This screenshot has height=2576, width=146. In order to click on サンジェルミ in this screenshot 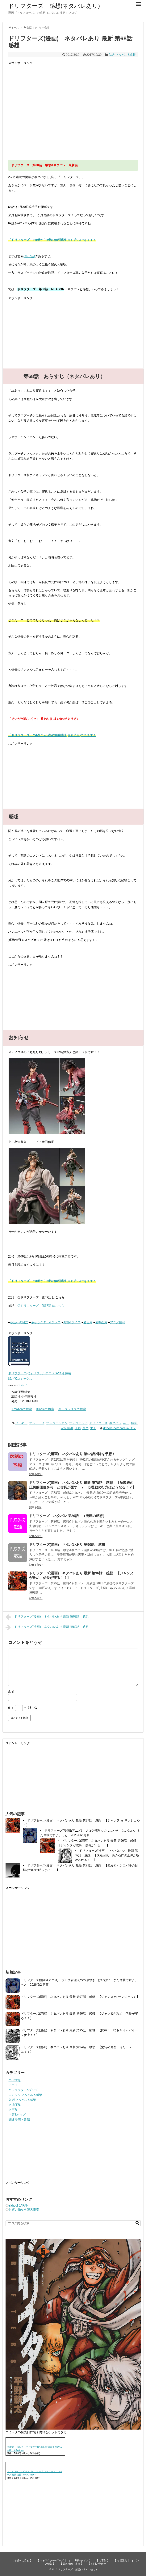, I will do `click(78, 1423)`.